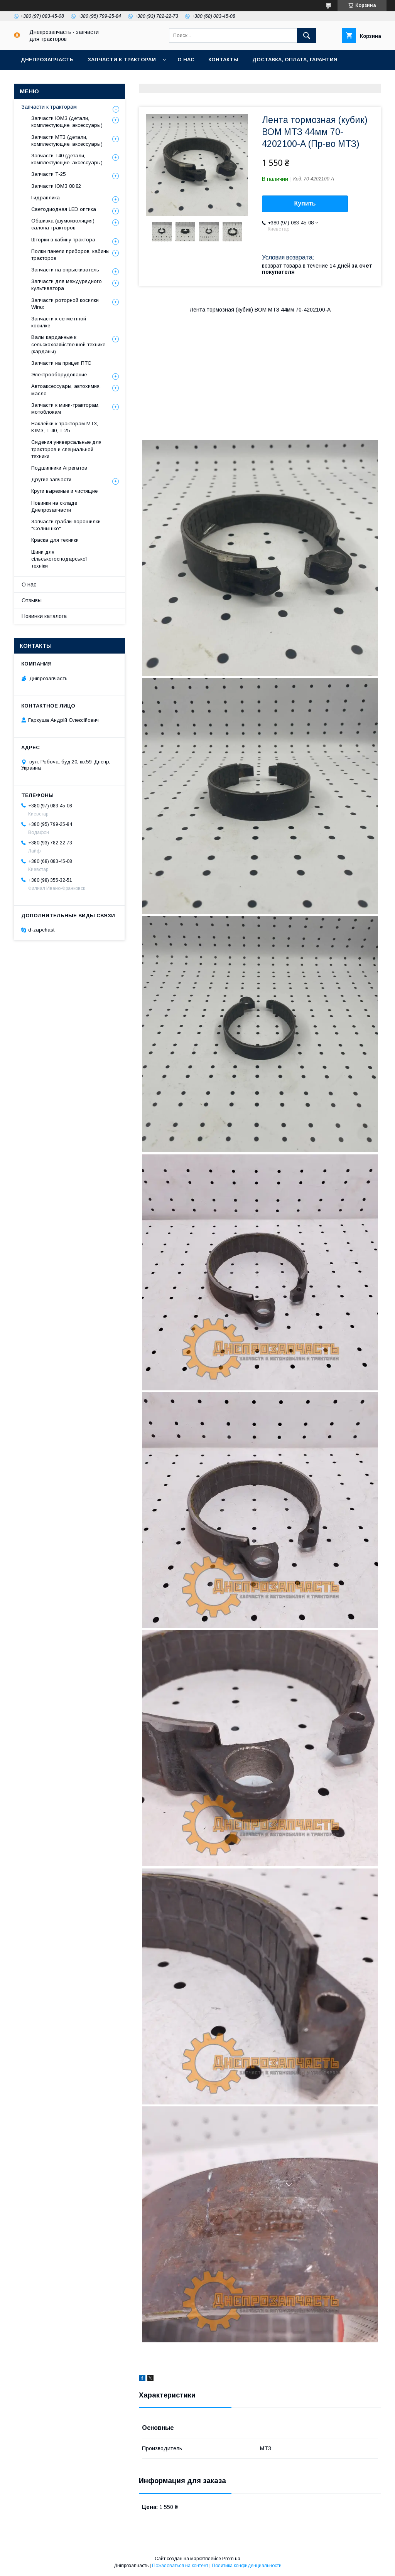 This screenshot has height=2576, width=395. Describe the element at coordinates (180, 2565) in the screenshot. I see `Пожаловаться на контент` at that location.